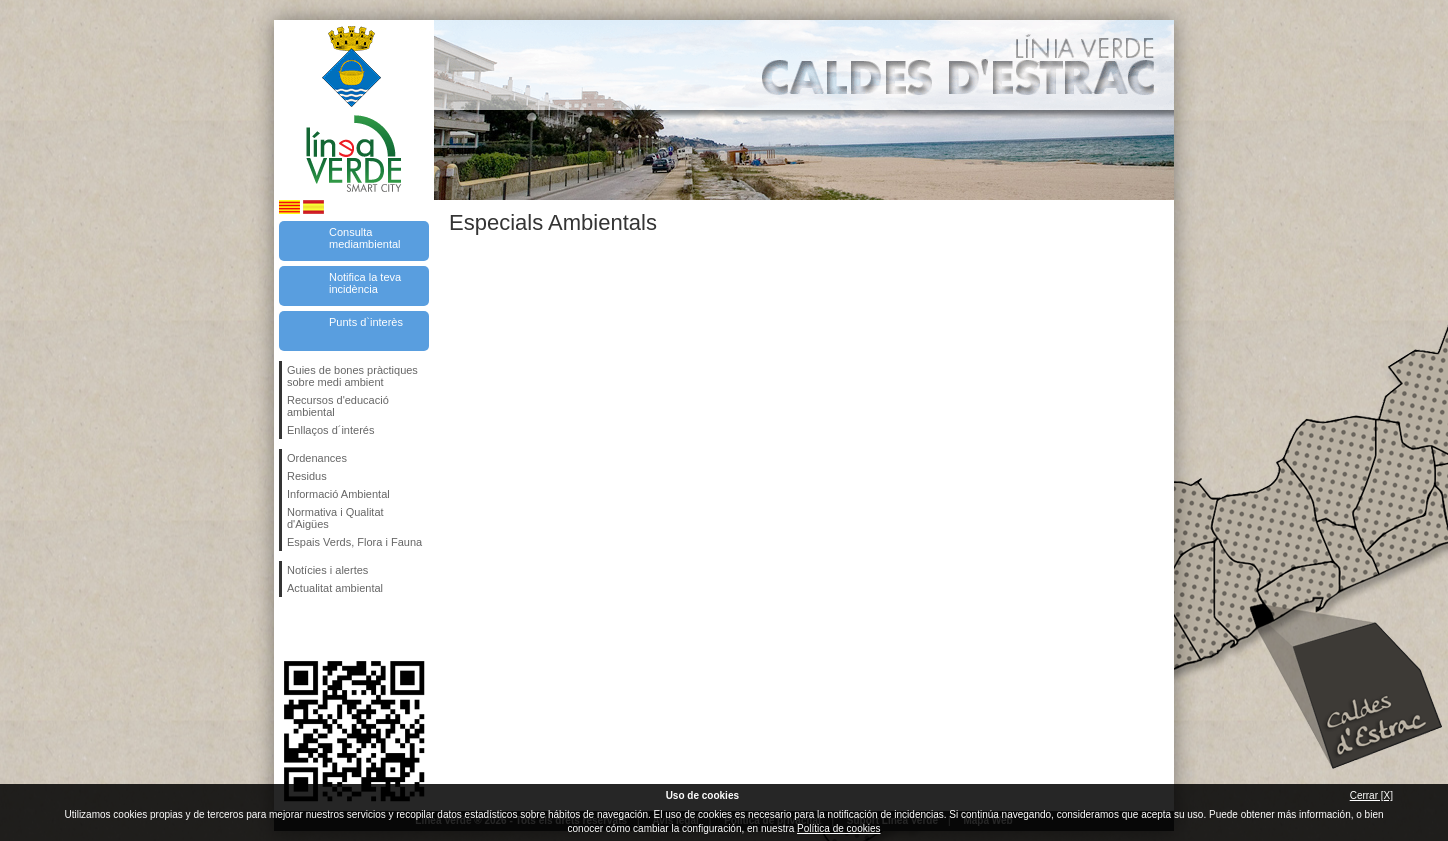 The image size is (1448, 841). What do you see at coordinates (354, 542) in the screenshot?
I see `Espais Verds, Flora i Fauna` at bounding box center [354, 542].